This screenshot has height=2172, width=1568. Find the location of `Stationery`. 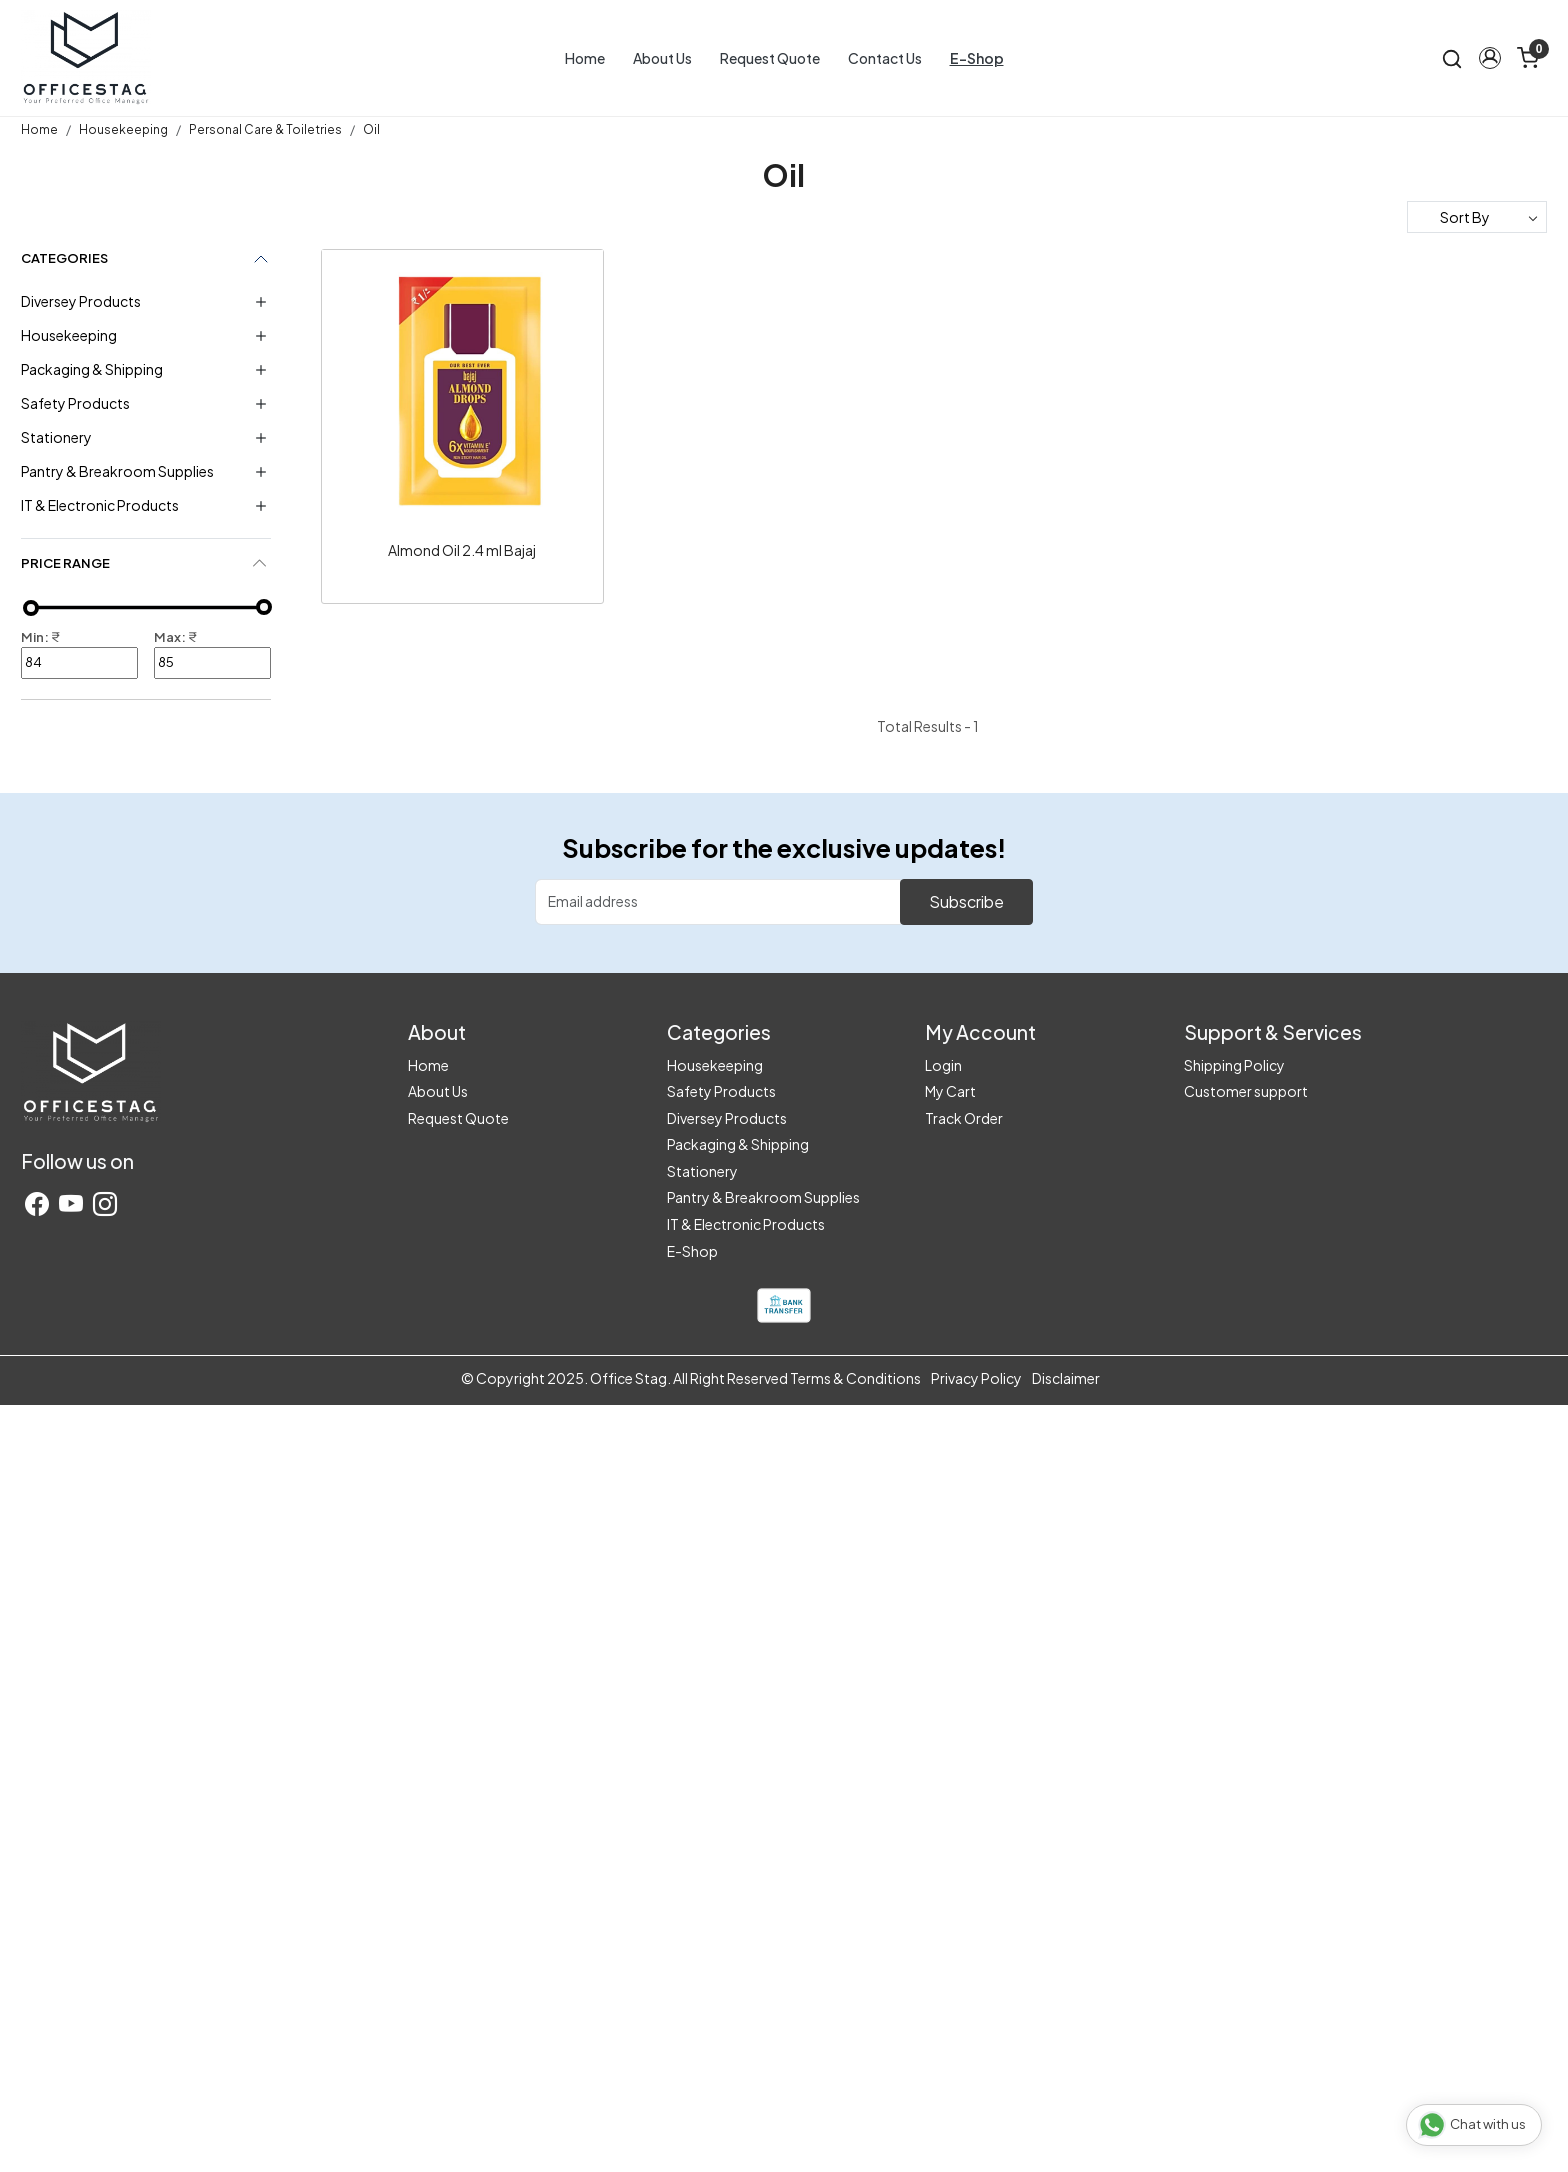

Stationery is located at coordinates (56, 437).